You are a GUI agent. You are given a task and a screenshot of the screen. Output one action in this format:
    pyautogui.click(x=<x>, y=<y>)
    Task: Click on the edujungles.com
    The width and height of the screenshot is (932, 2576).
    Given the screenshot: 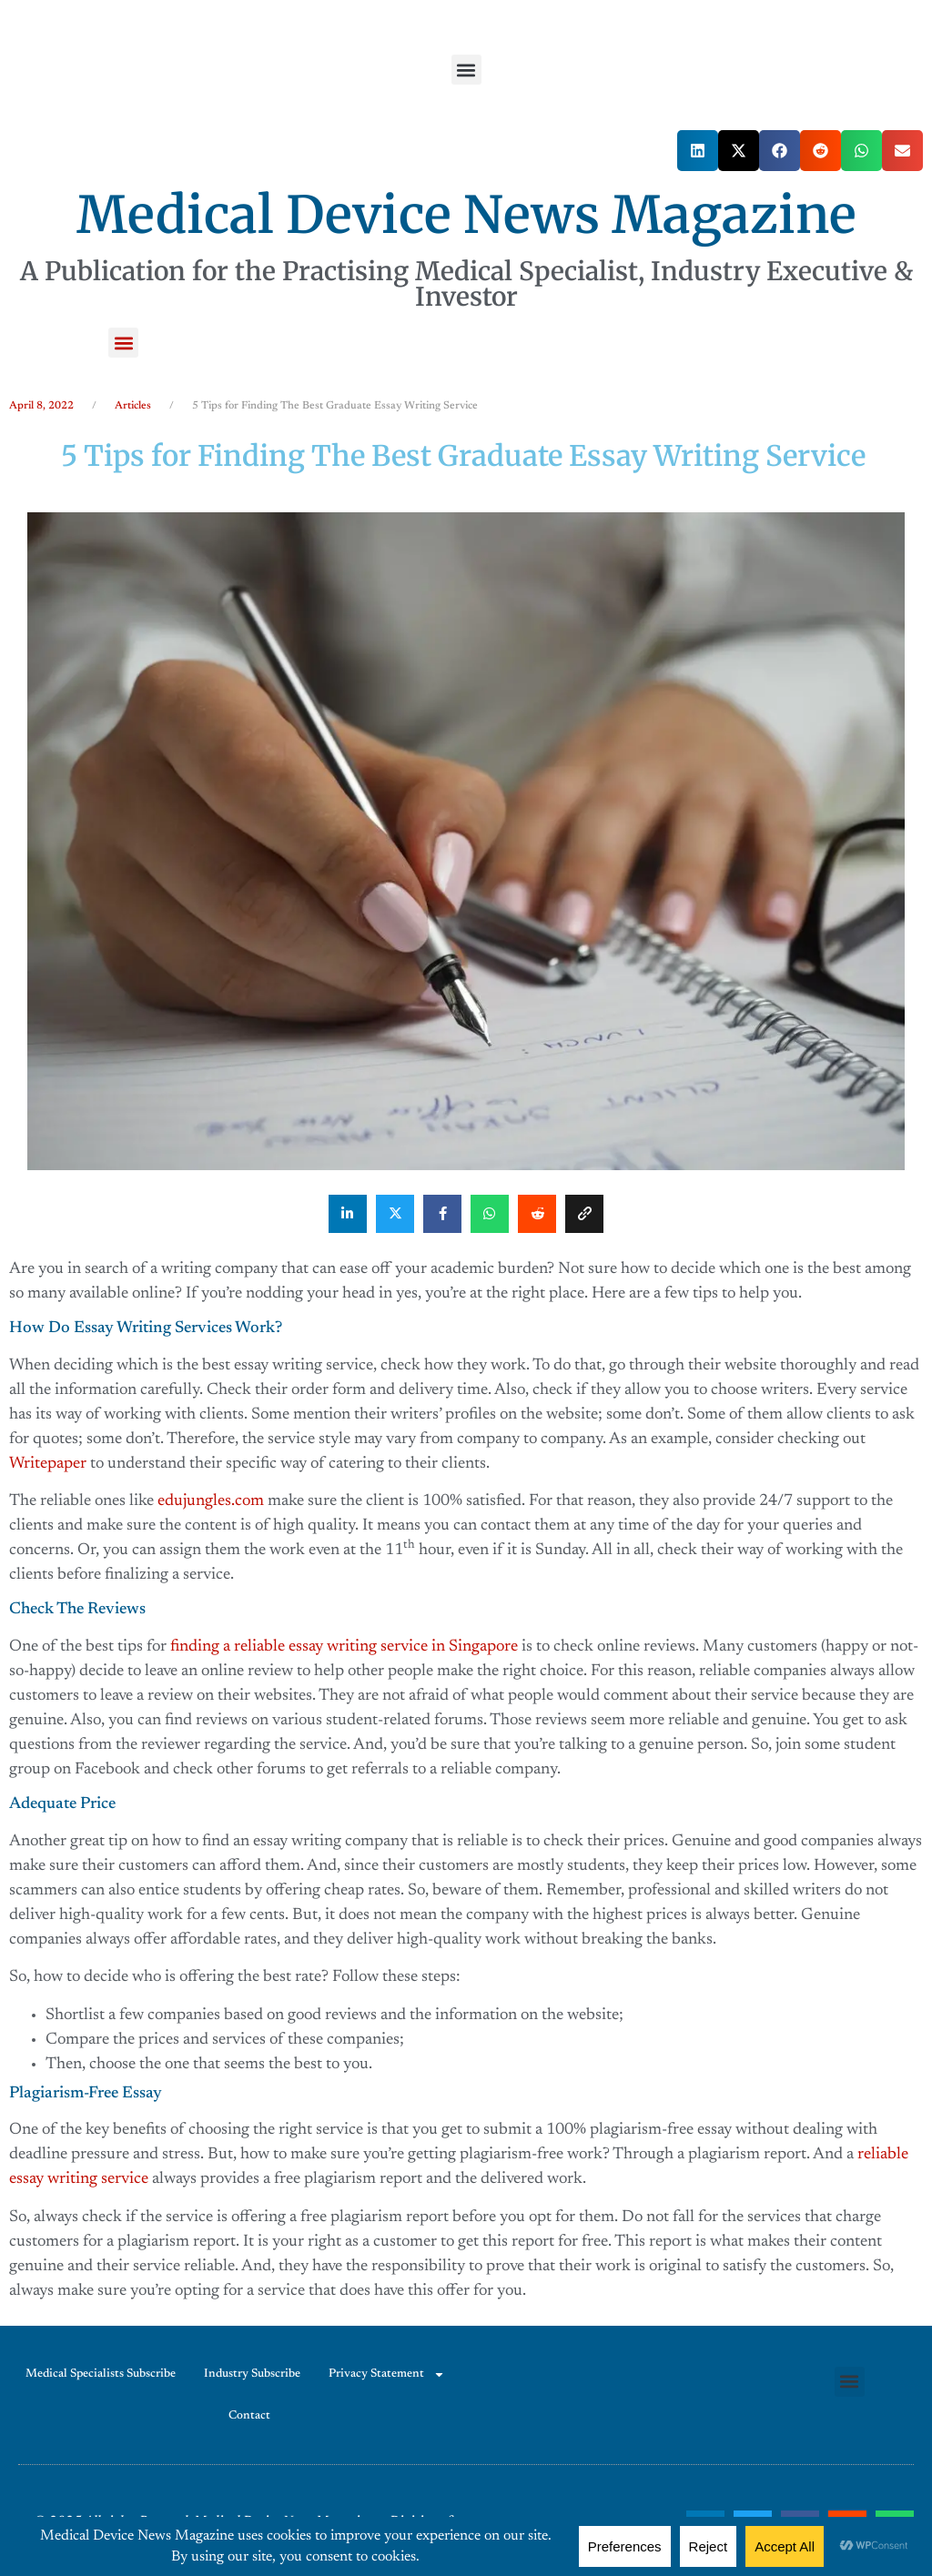 What is the action you would take?
    pyautogui.click(x=210, y=1501)
    